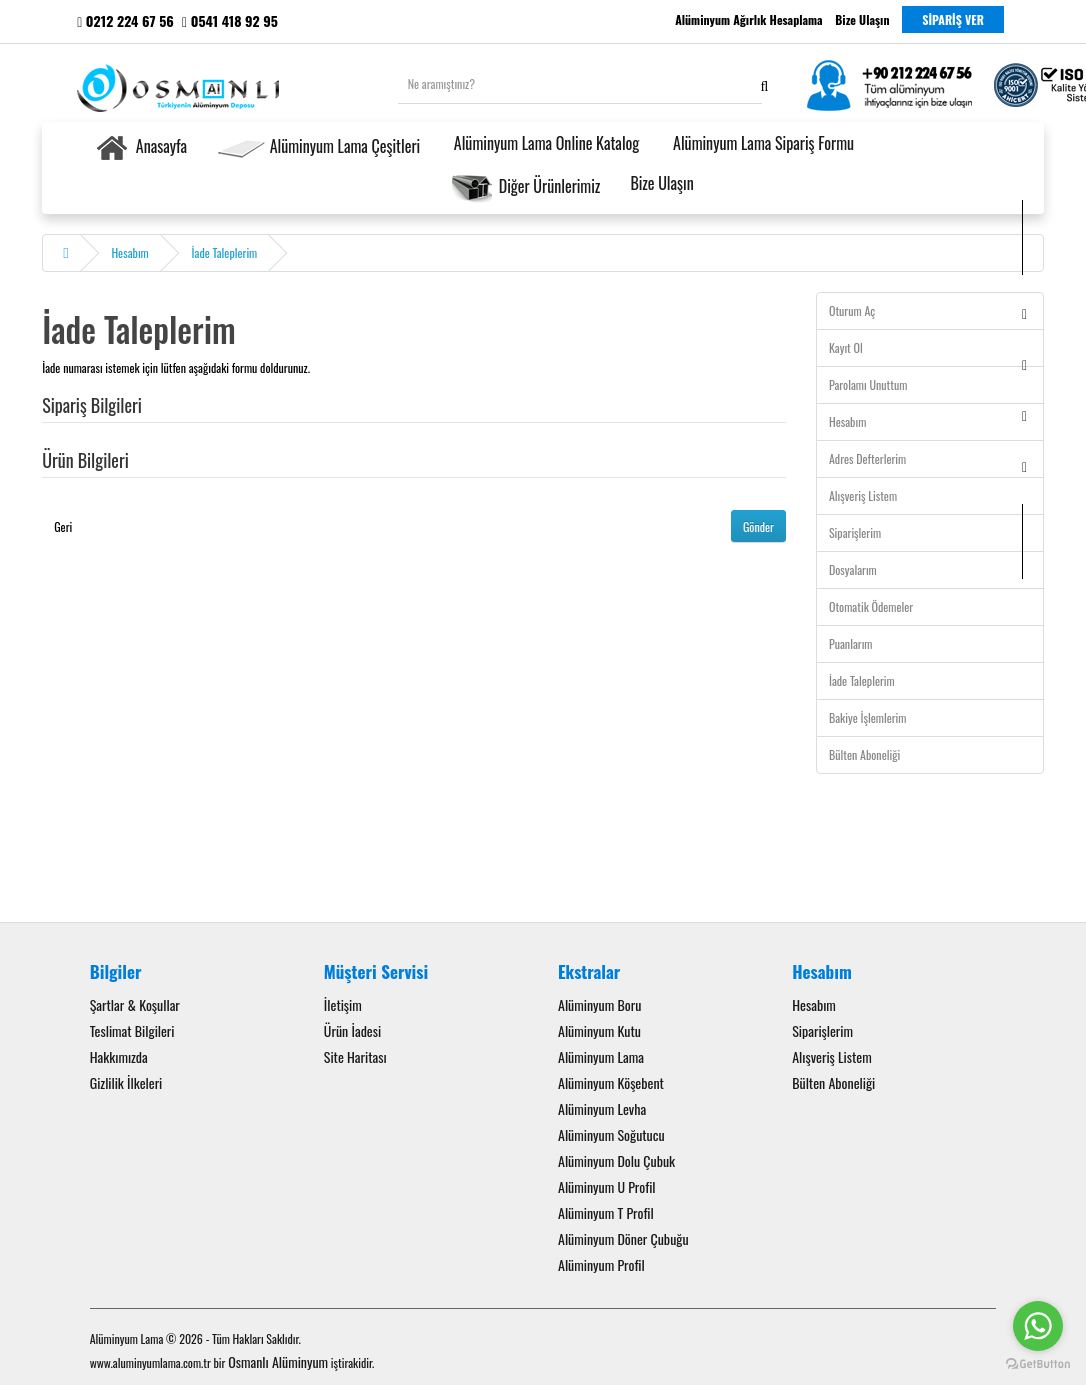 This screenshot has height=1385, width=1086. I want to click on Alüminyum Boru, so click(599, 1004).